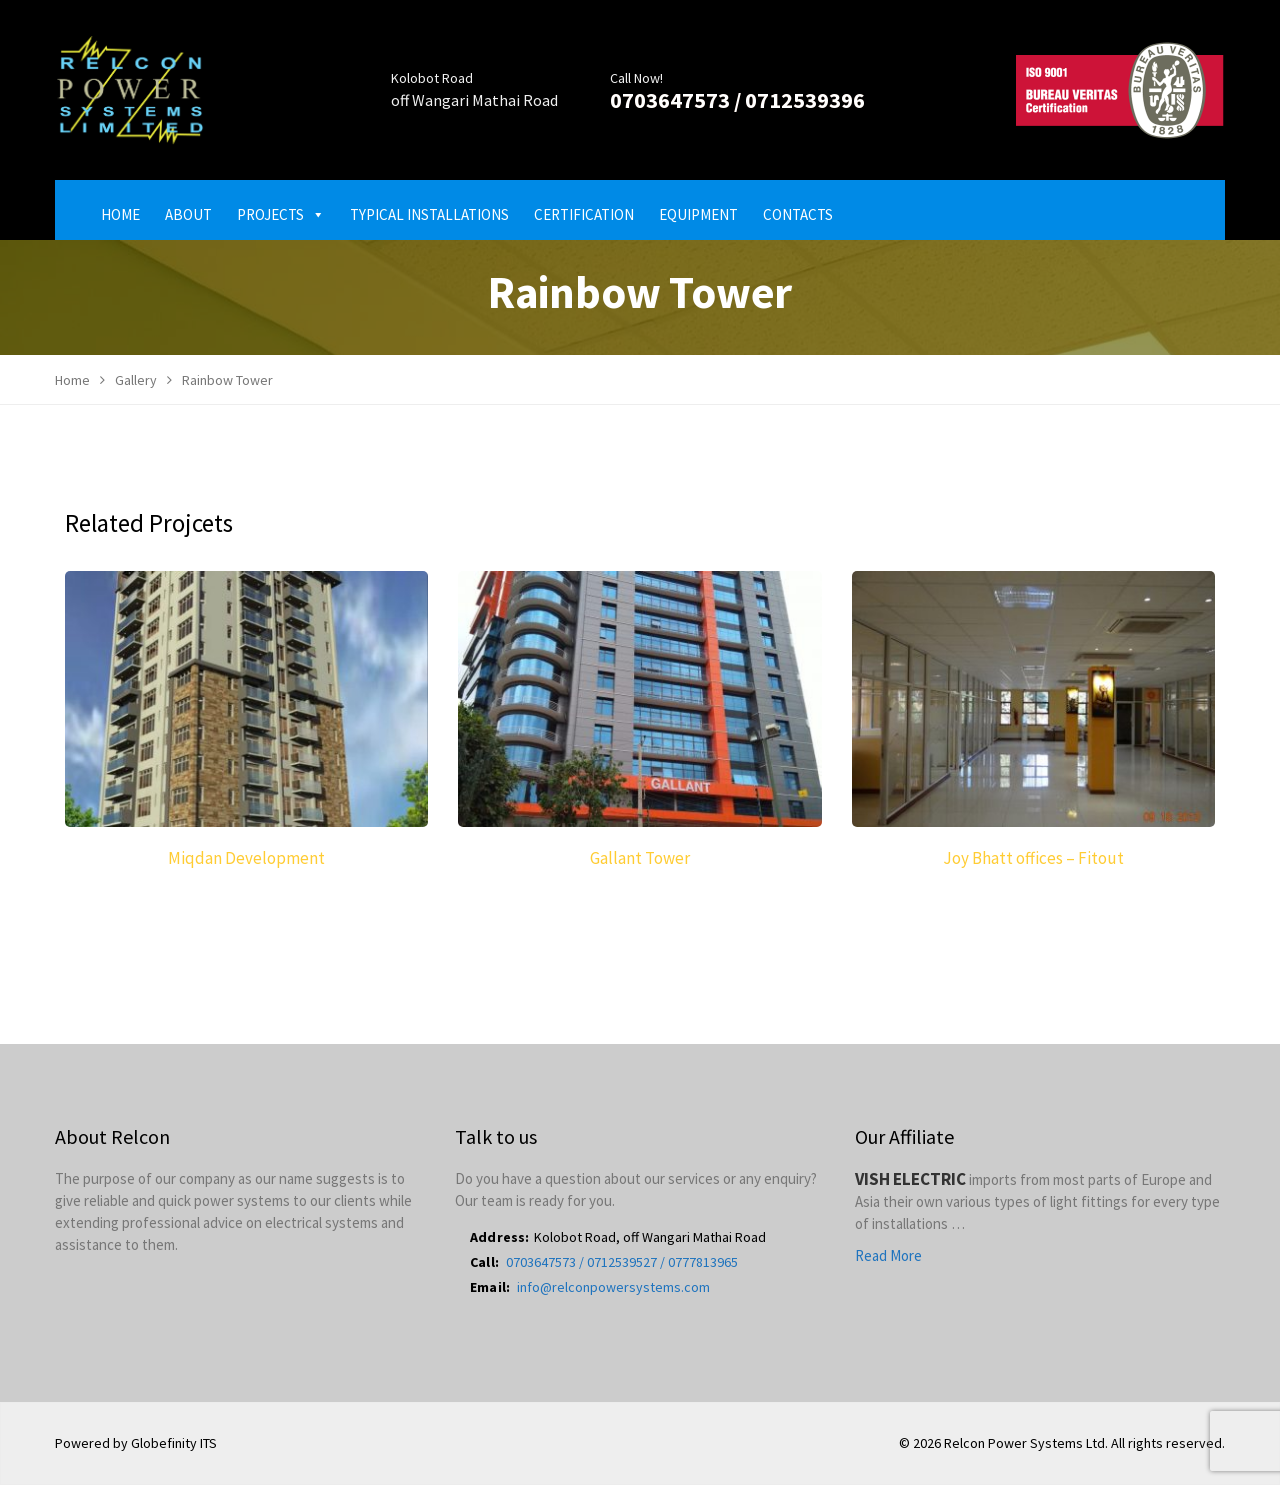 This screenshot has width=1280, height=1485. What do you see at coordinates (622, 1262) in the screenshot?
I see `0703647573 / 0712539527 / 0777813965` at bounding box center [622, 1262].